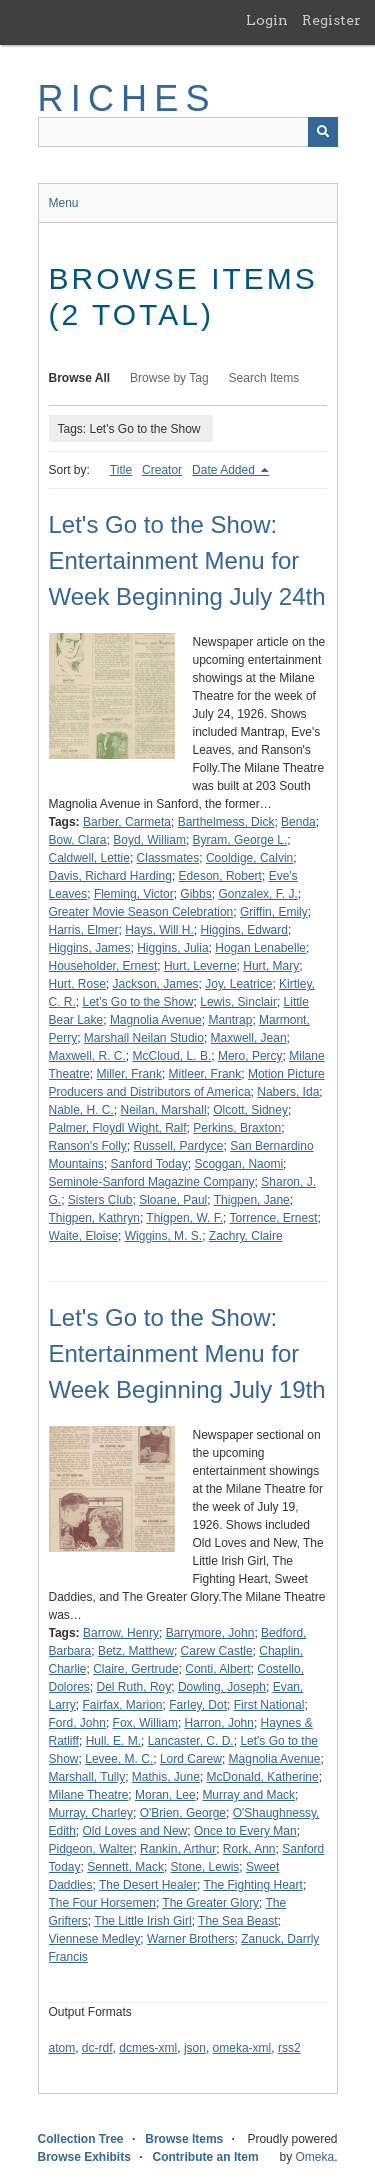 This screenshot has width=375, height=2184. Describe the element at coordinates (141, 912) in the screenshot. I see `Greater Movie Season Celebration` at that location.